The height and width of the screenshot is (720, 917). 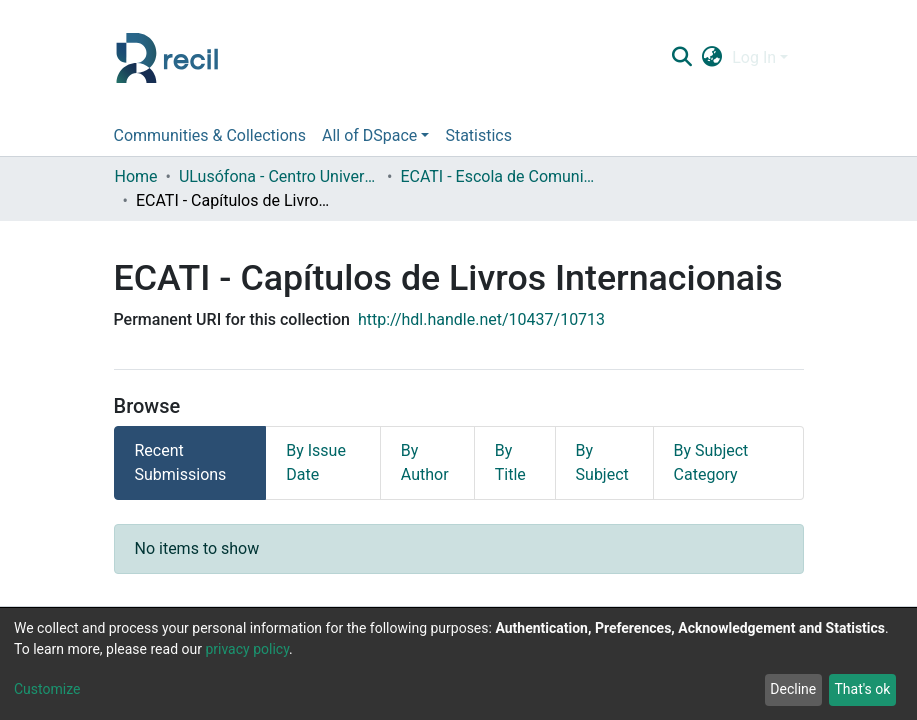 What do you see at coordinates (862, 689) in the screenshot?
I see `That's ok` at bounding box center [862, 689].